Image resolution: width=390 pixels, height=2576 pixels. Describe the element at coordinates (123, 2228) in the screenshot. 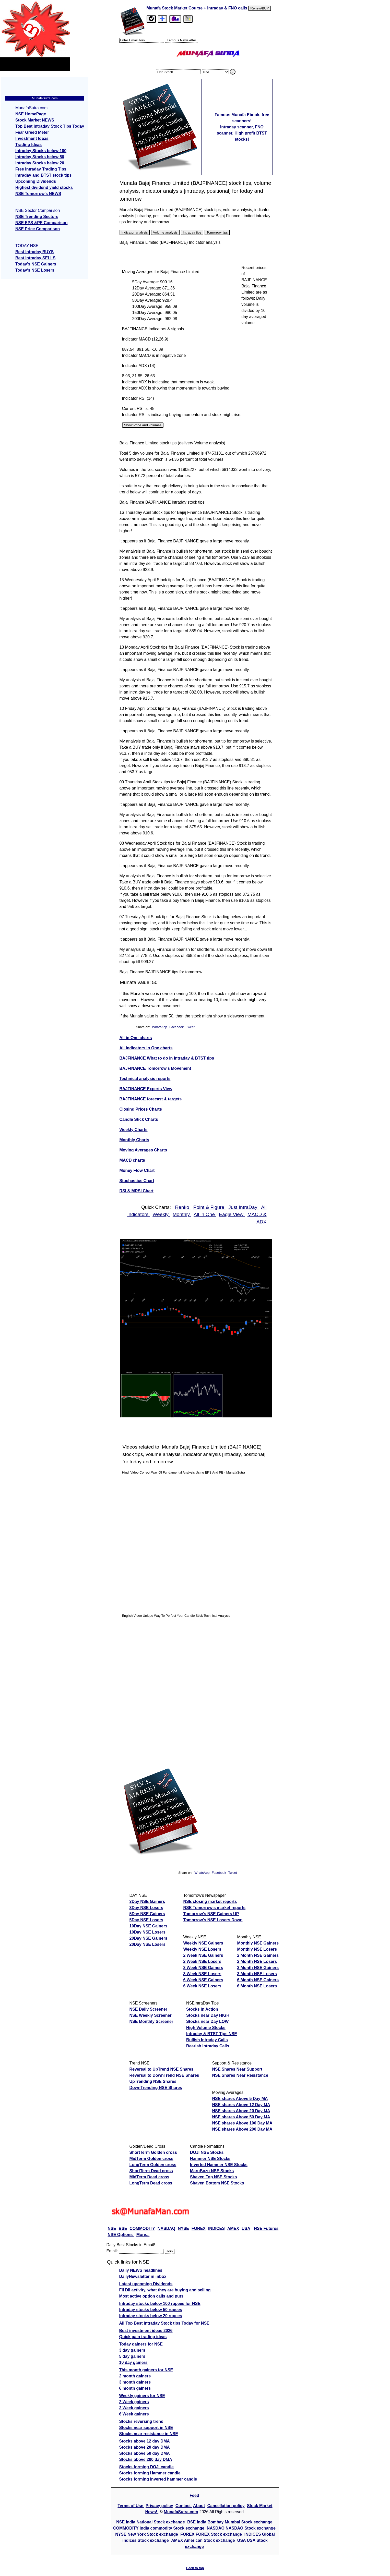

I see `BSE` at that location.